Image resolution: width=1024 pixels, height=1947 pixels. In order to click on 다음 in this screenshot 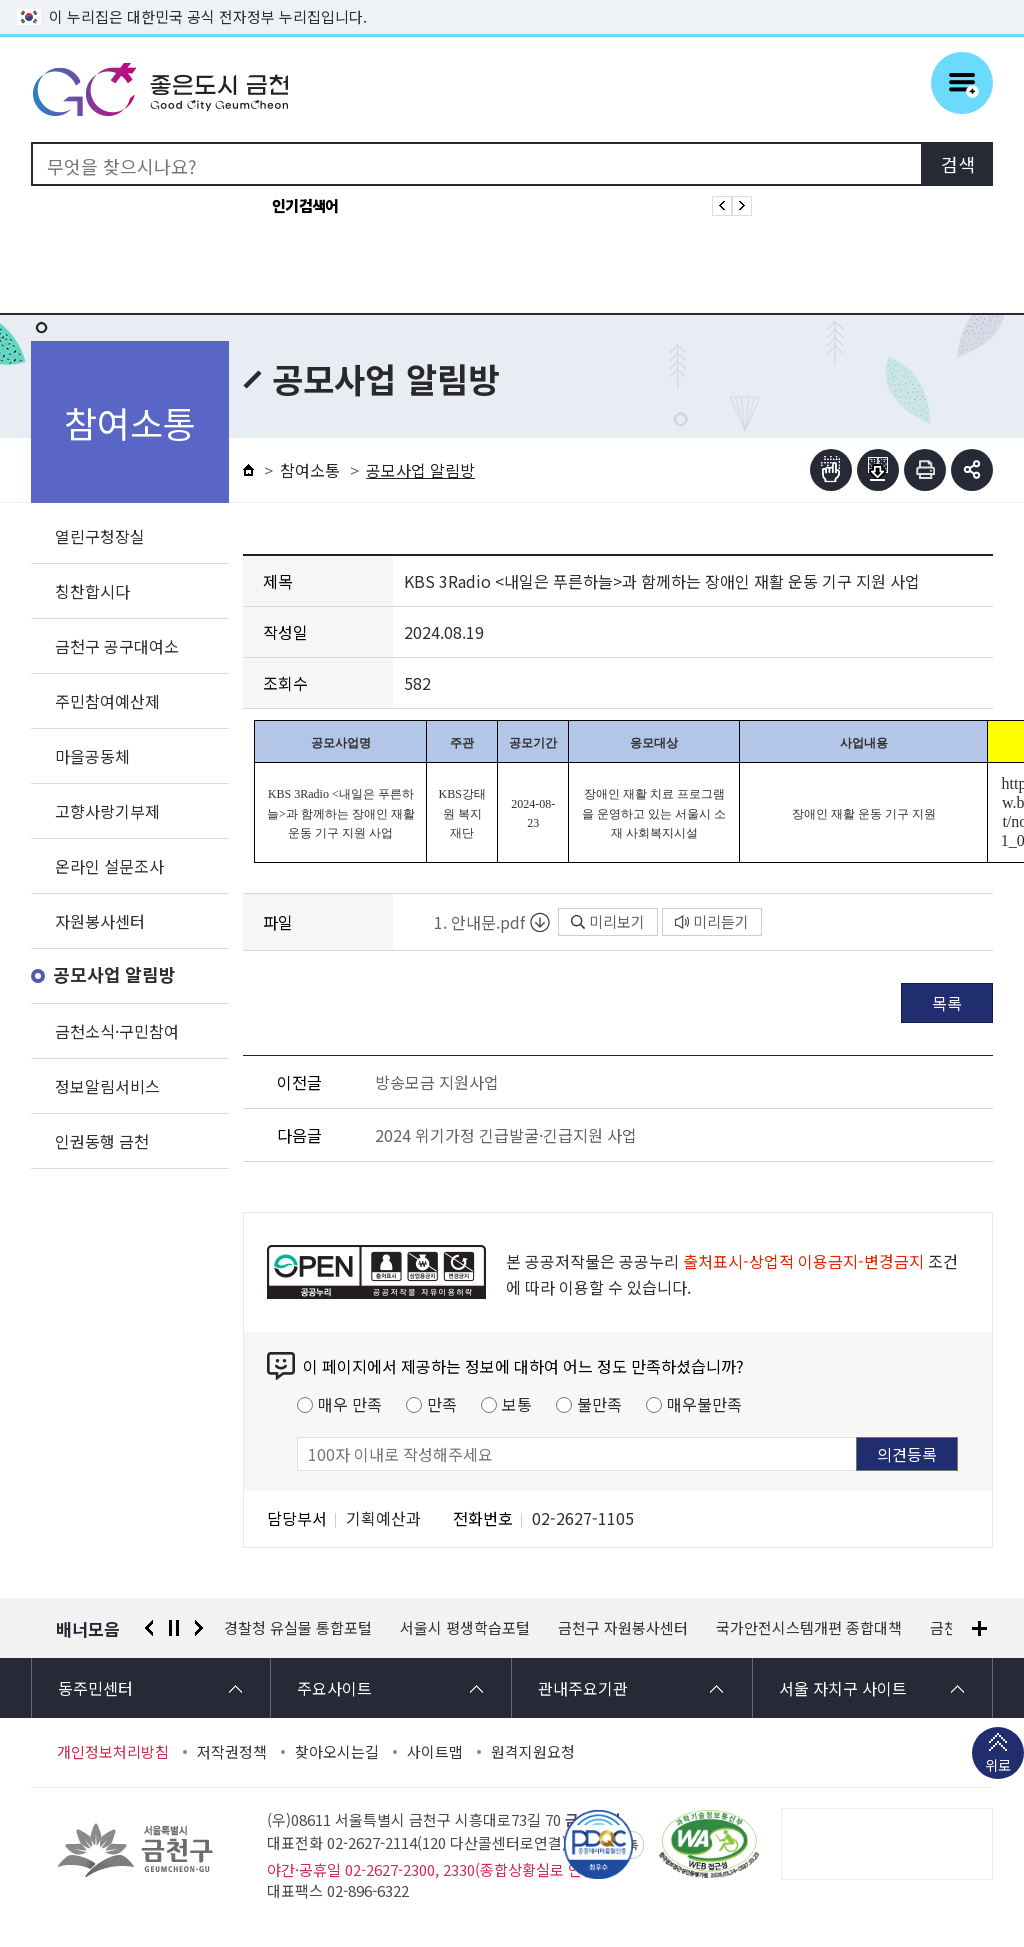, I will do `click(199, 1628)`.